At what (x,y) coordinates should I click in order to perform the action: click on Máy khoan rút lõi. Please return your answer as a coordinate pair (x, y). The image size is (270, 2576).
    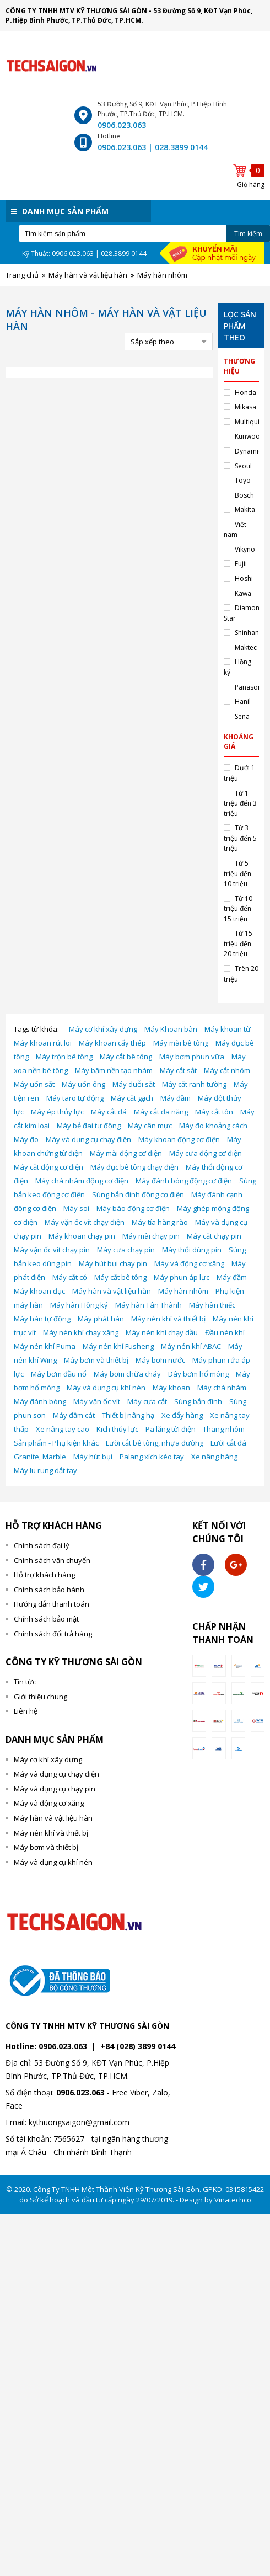
    Looking at the image, I should click on (43, 1043).